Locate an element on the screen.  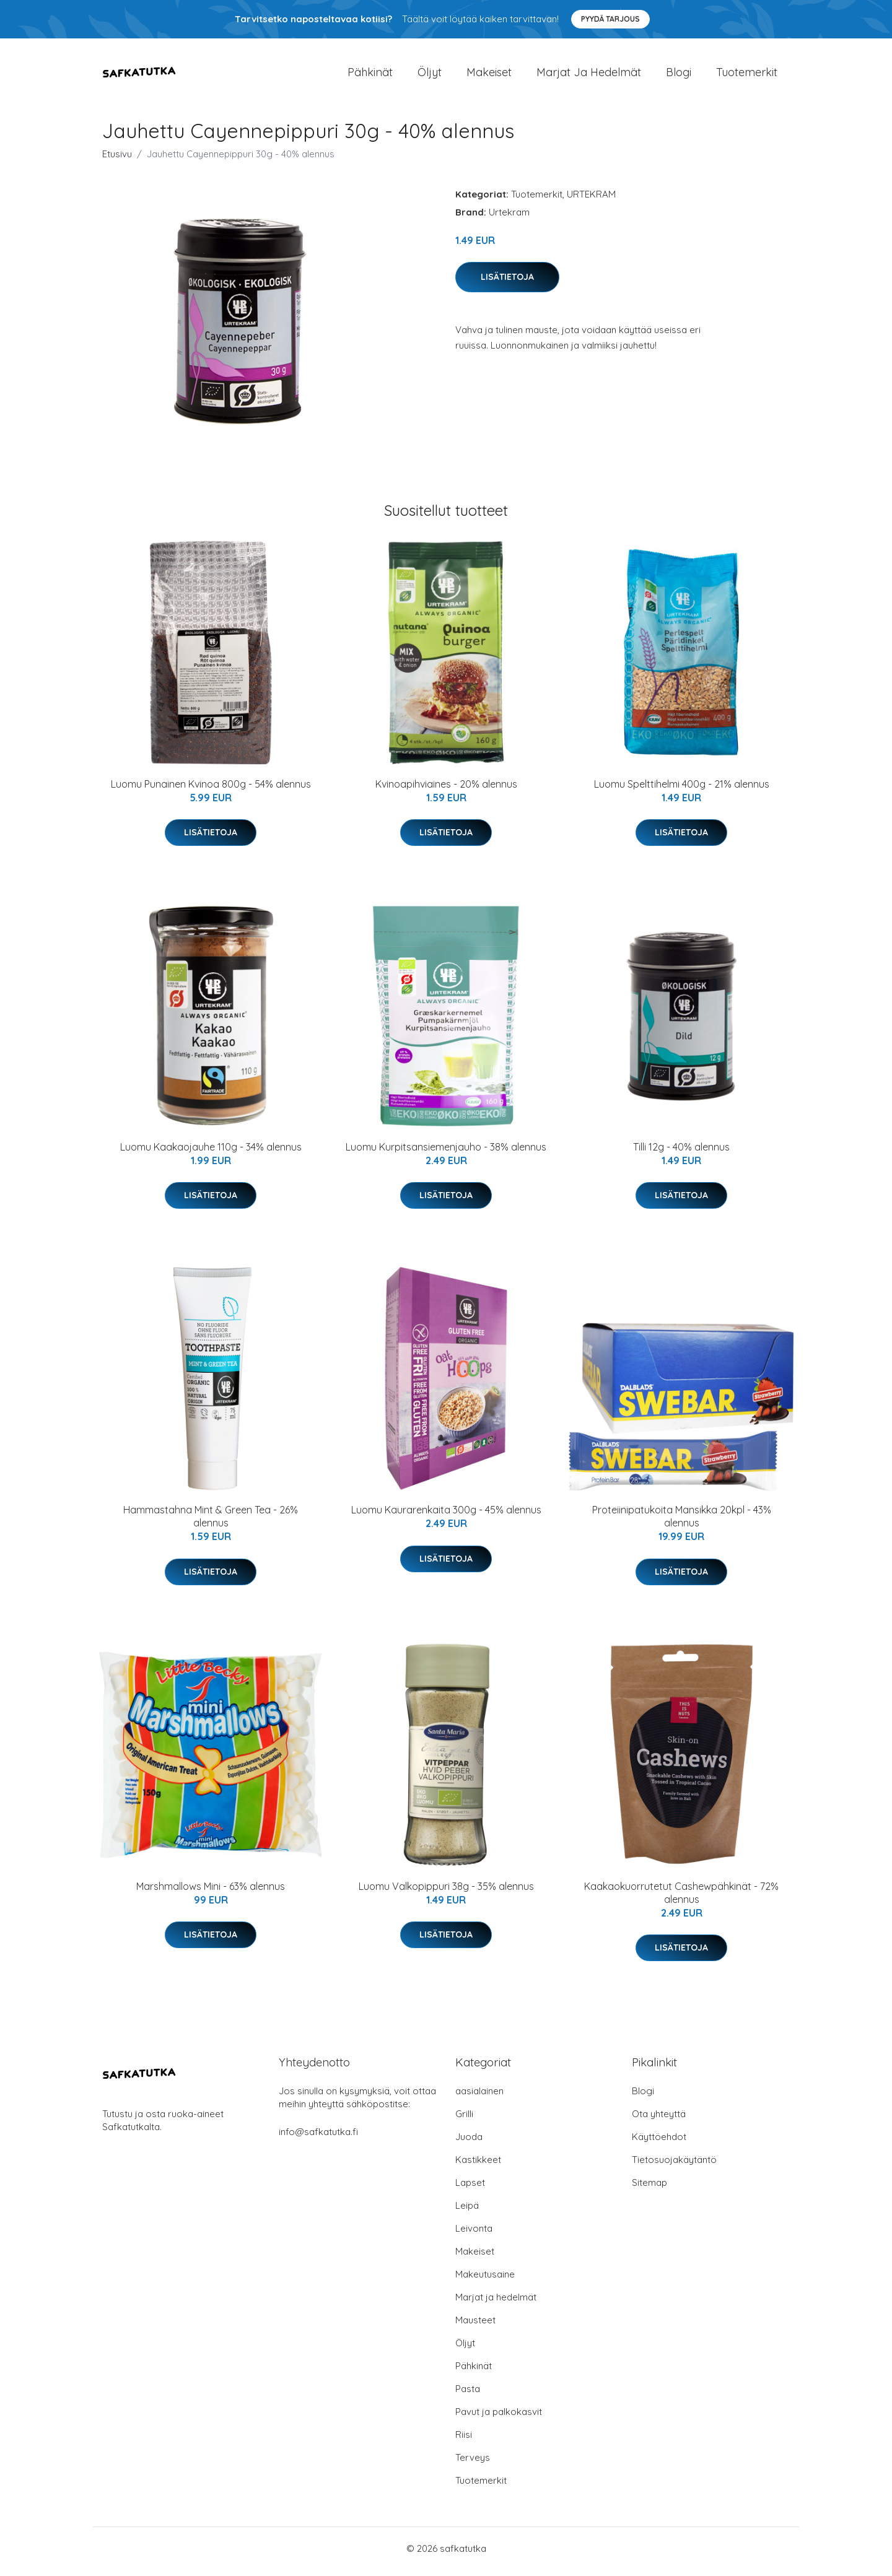
Makeutusaine is located at coordinates (485, 2280).